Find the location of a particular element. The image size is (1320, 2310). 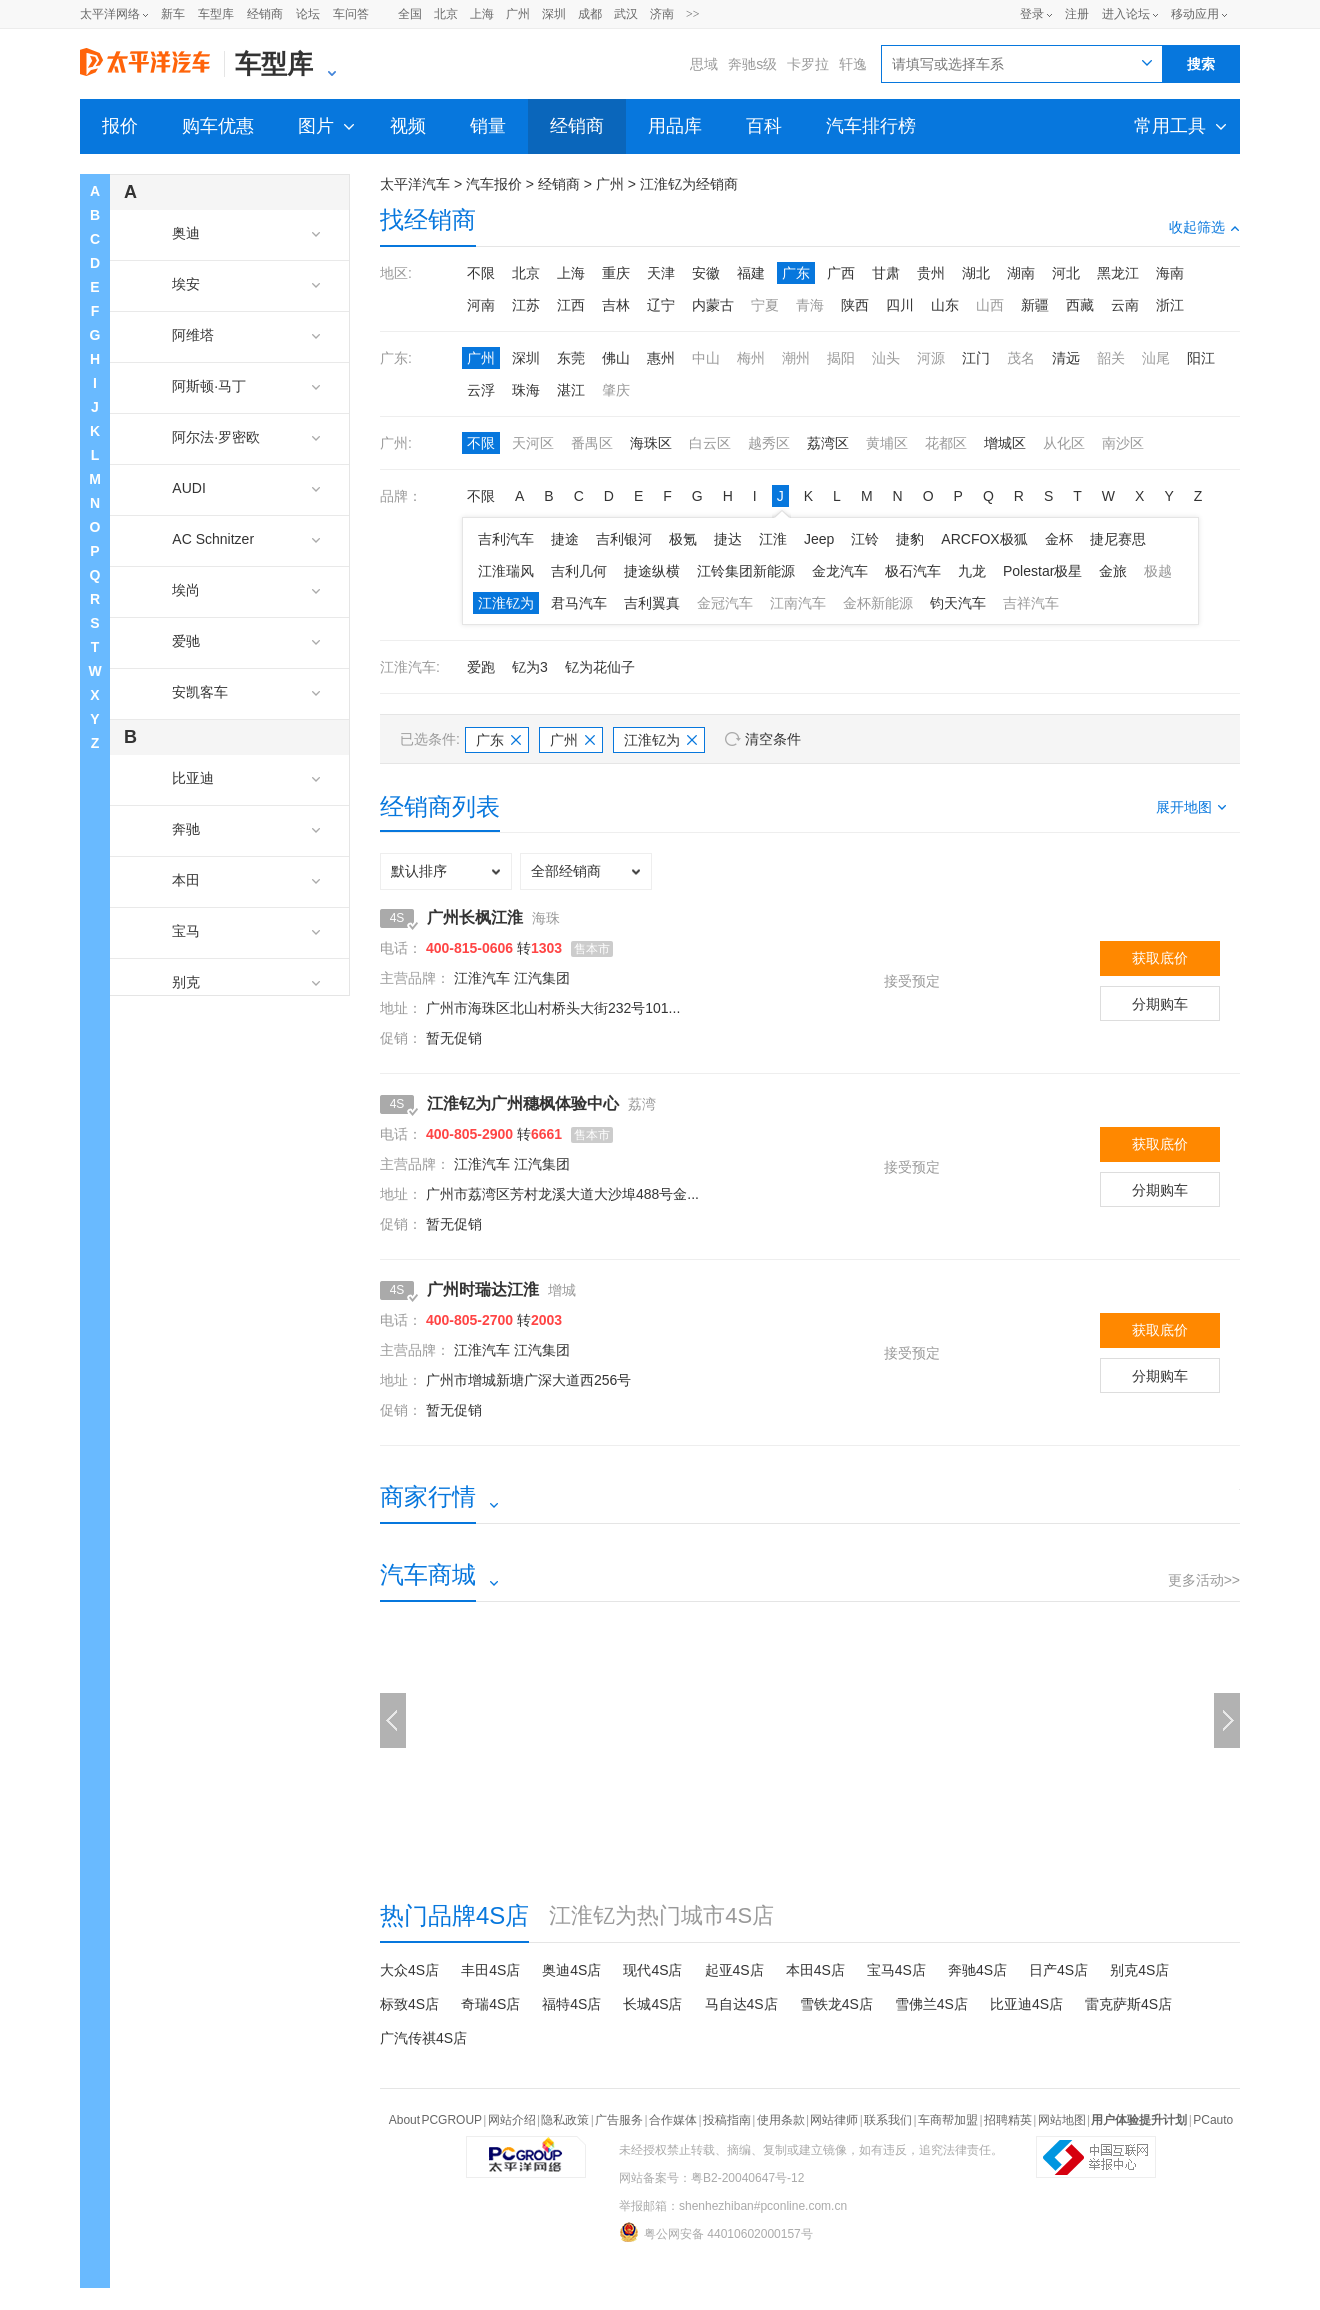

汕尾 is located at coordinates (1156, 358).